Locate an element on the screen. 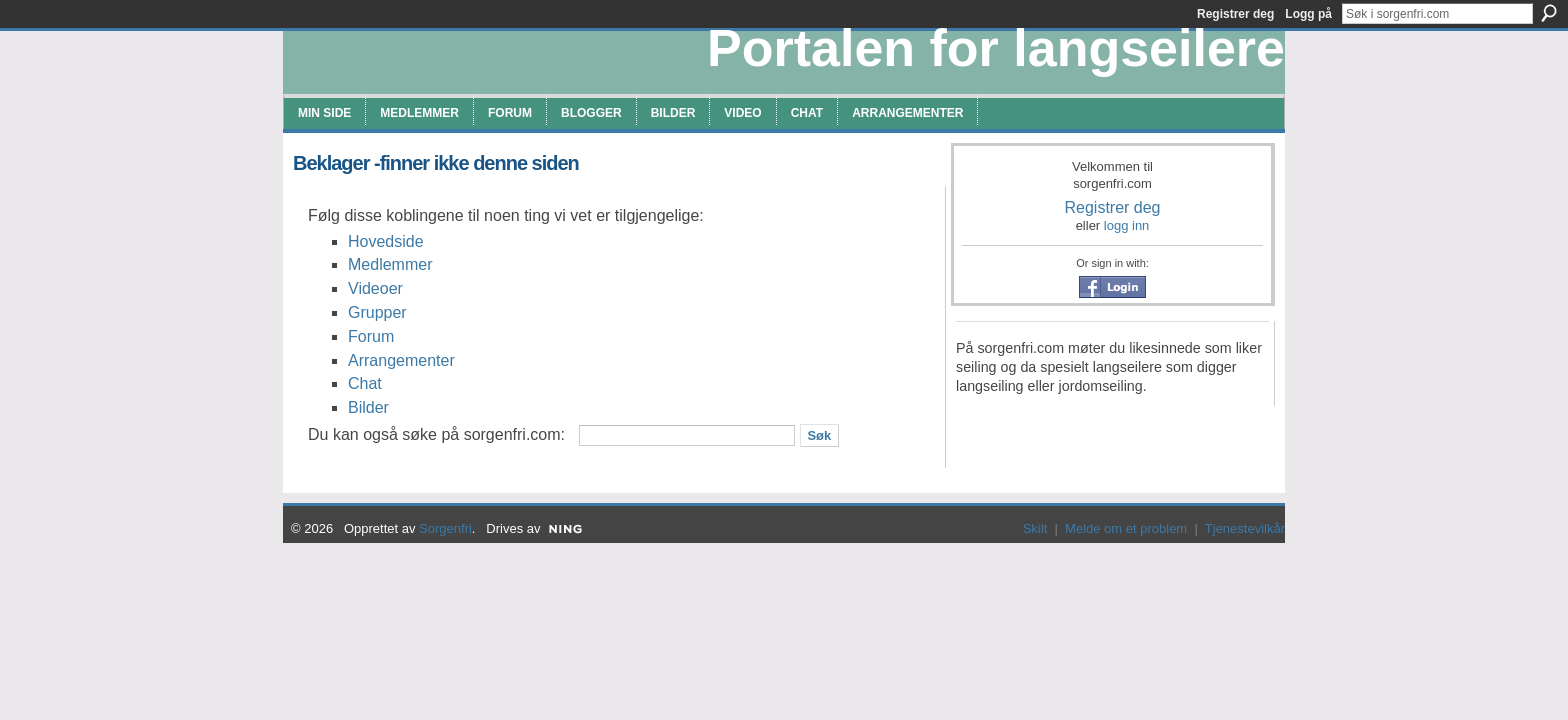  Registrer deg is located at coordinates (1112, 207).